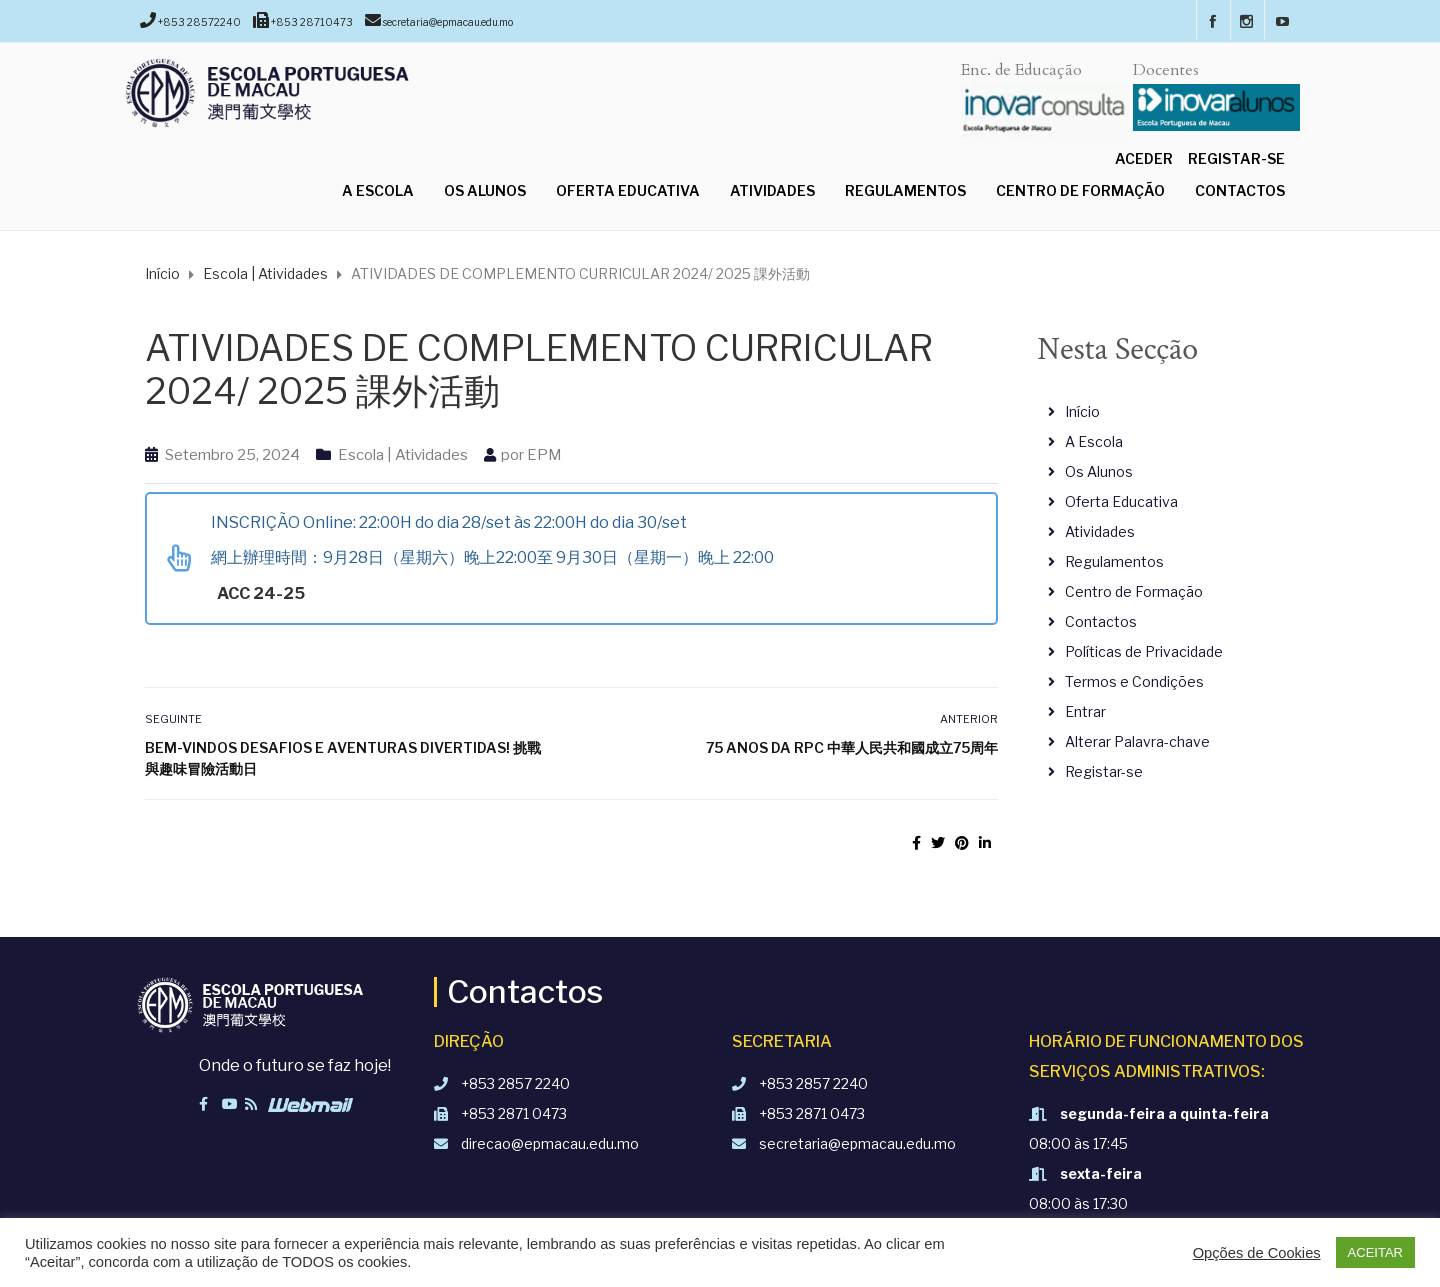  I want to click on EPM, so click(544, 455).